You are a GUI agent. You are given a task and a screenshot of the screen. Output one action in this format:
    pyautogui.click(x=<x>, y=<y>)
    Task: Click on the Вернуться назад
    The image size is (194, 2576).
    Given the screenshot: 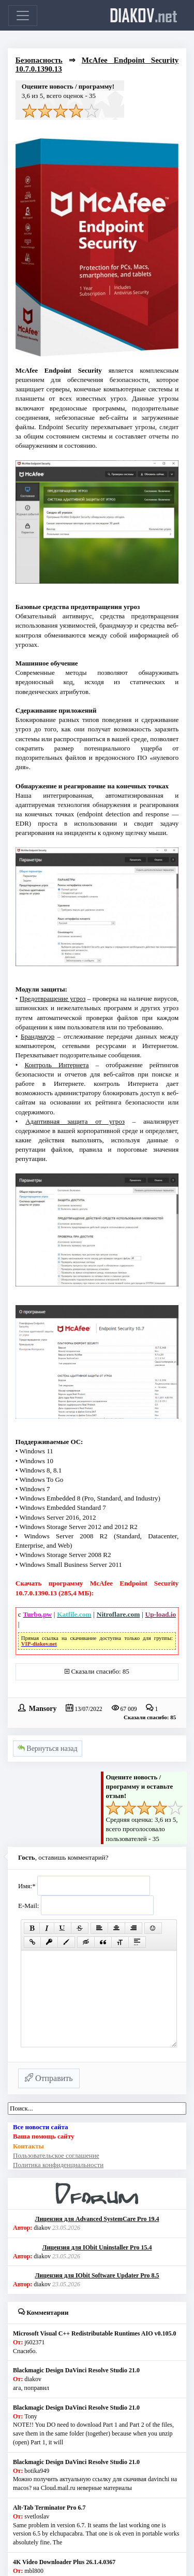 What is the action you would take?
    pyautogui.click(x=48, y=1748)
    